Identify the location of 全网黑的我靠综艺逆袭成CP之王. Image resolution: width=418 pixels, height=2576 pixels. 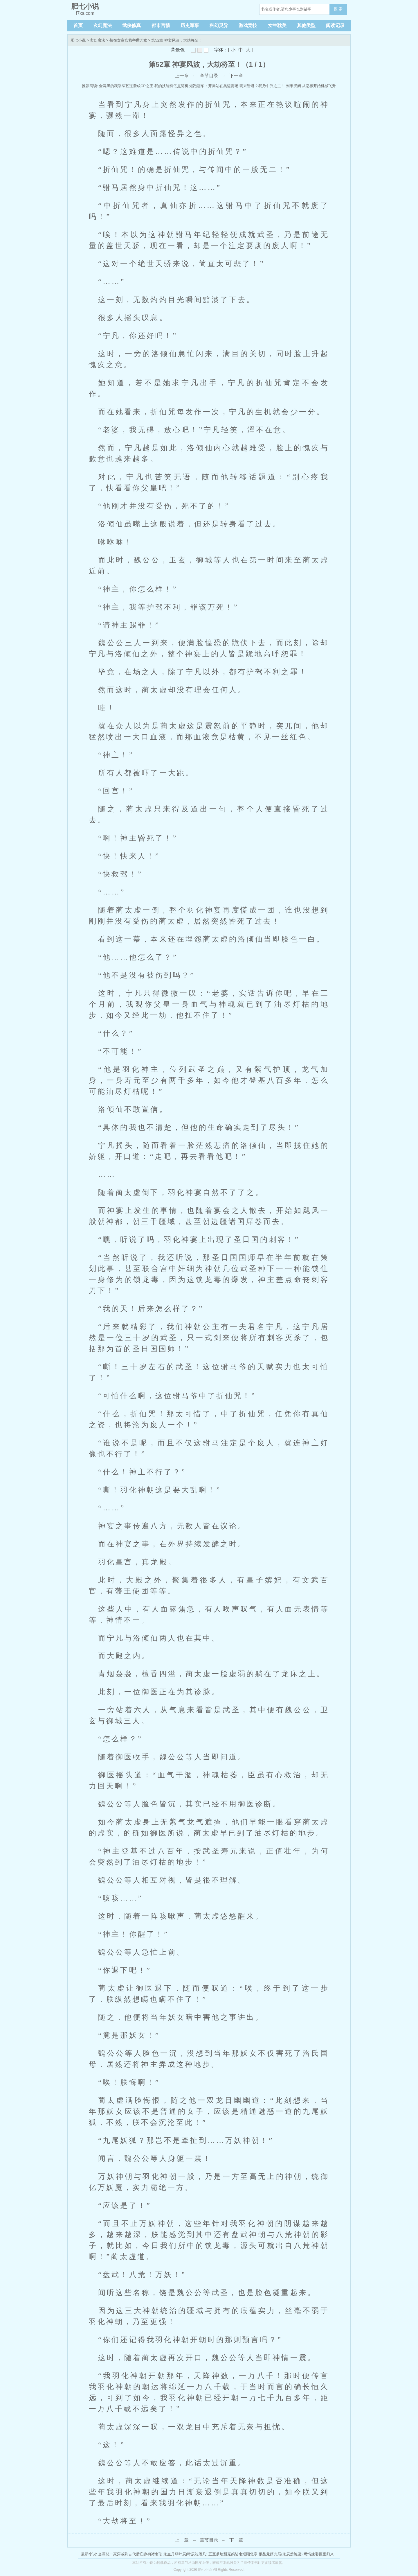
(126, 86).